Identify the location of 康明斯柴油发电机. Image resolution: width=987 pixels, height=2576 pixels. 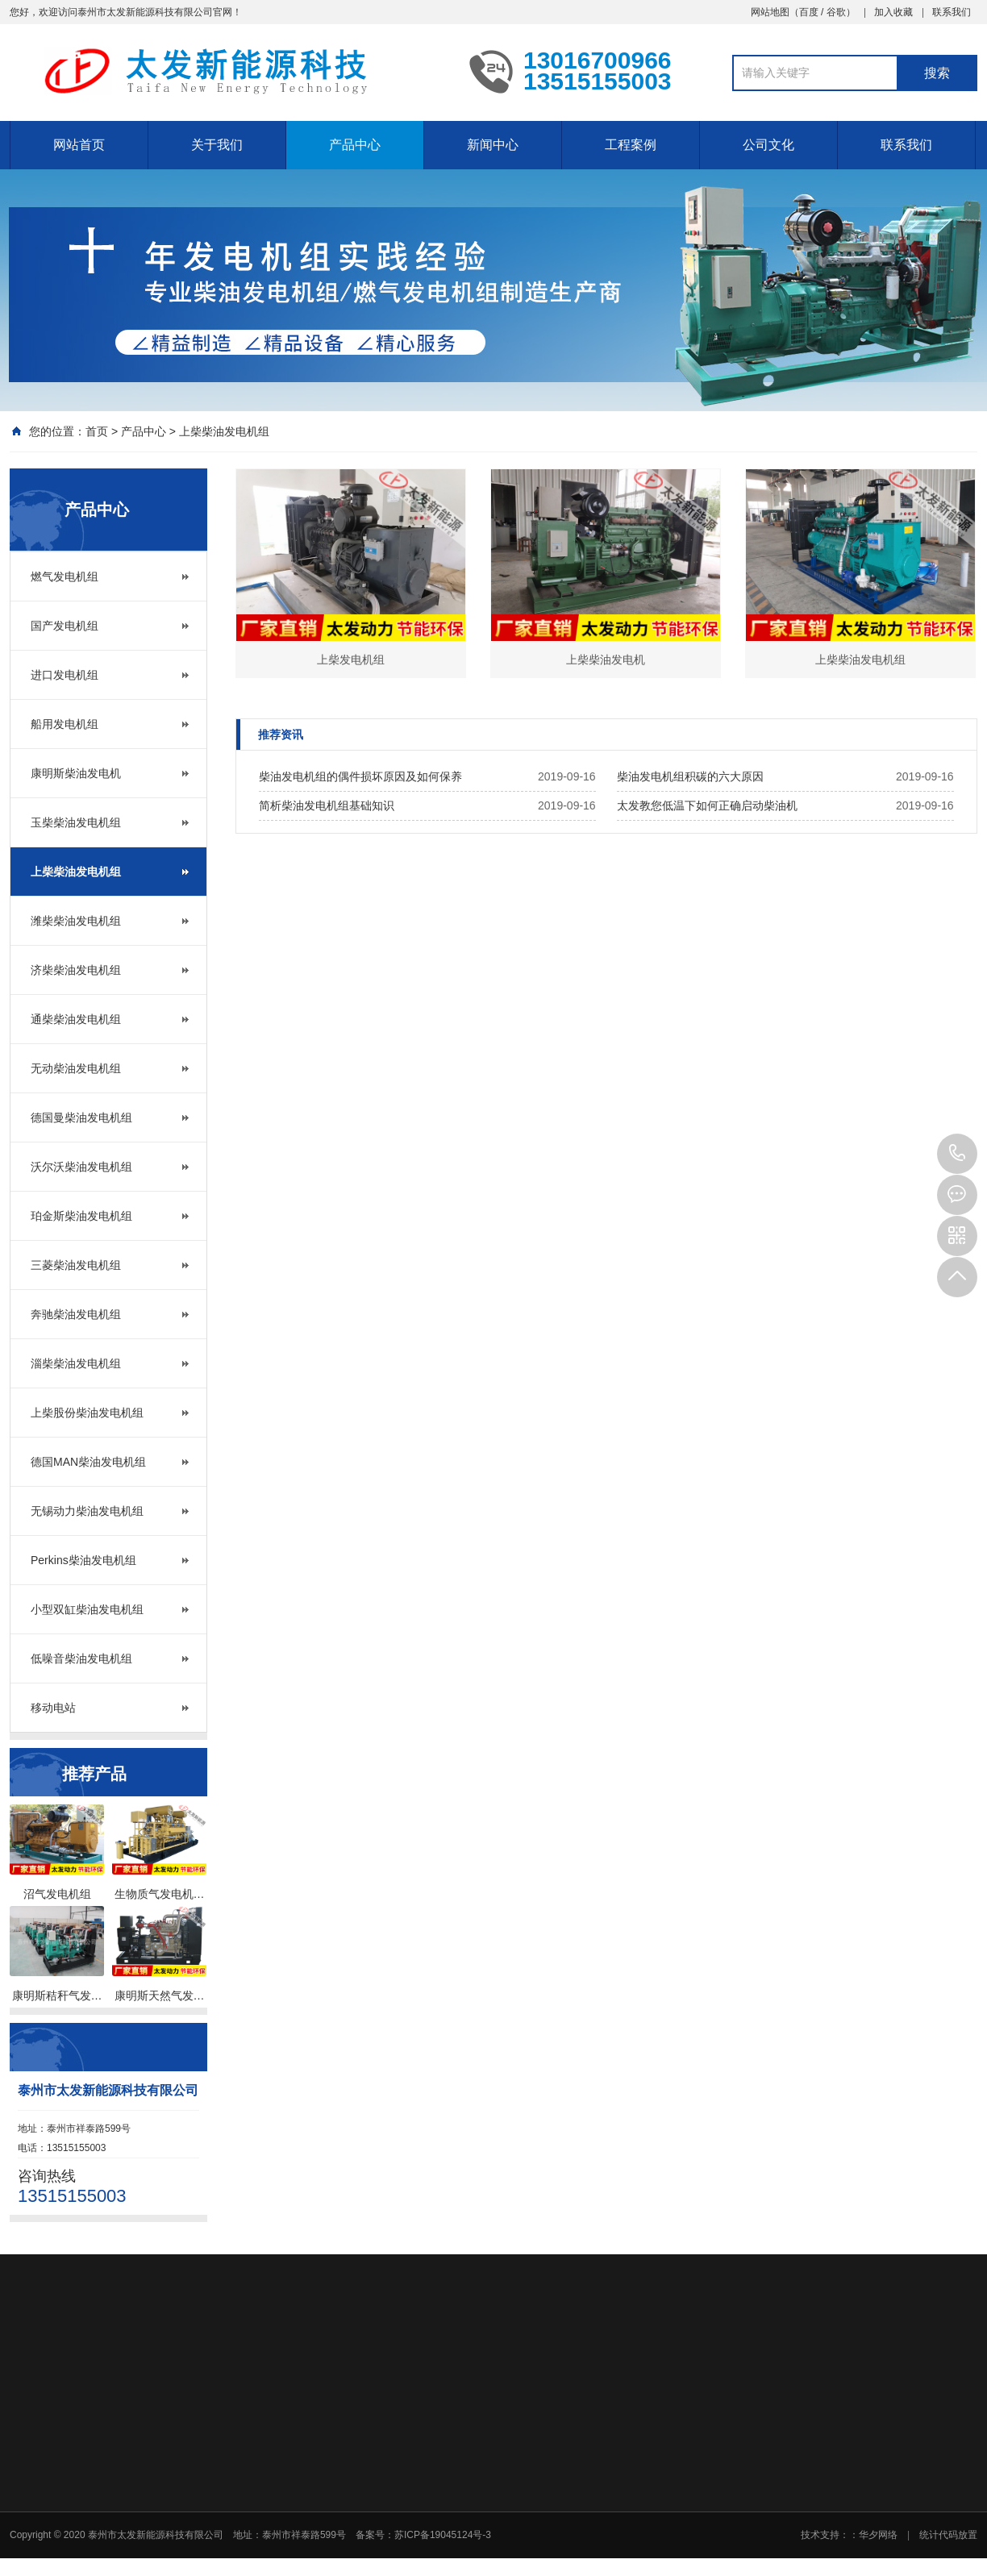
(76, 773).